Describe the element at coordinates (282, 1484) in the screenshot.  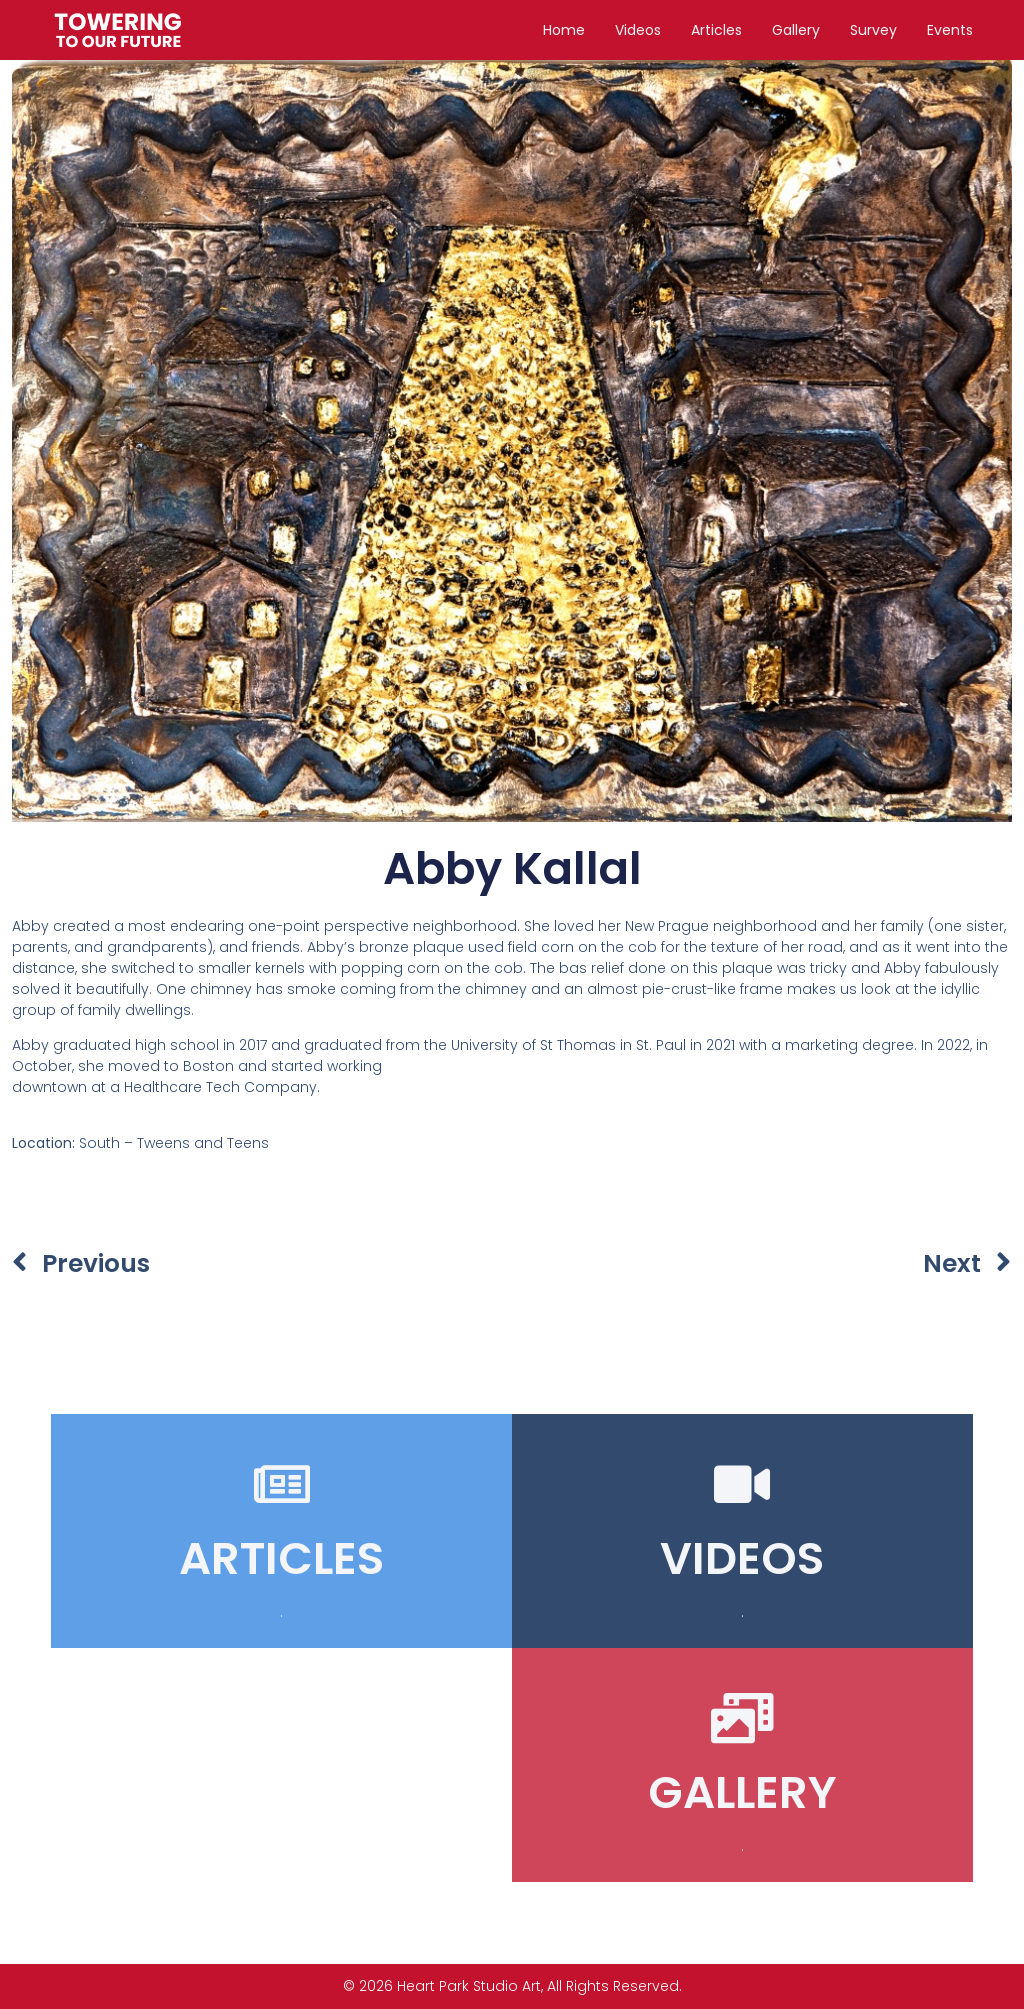
I see `[ARTICLES]` at that location.